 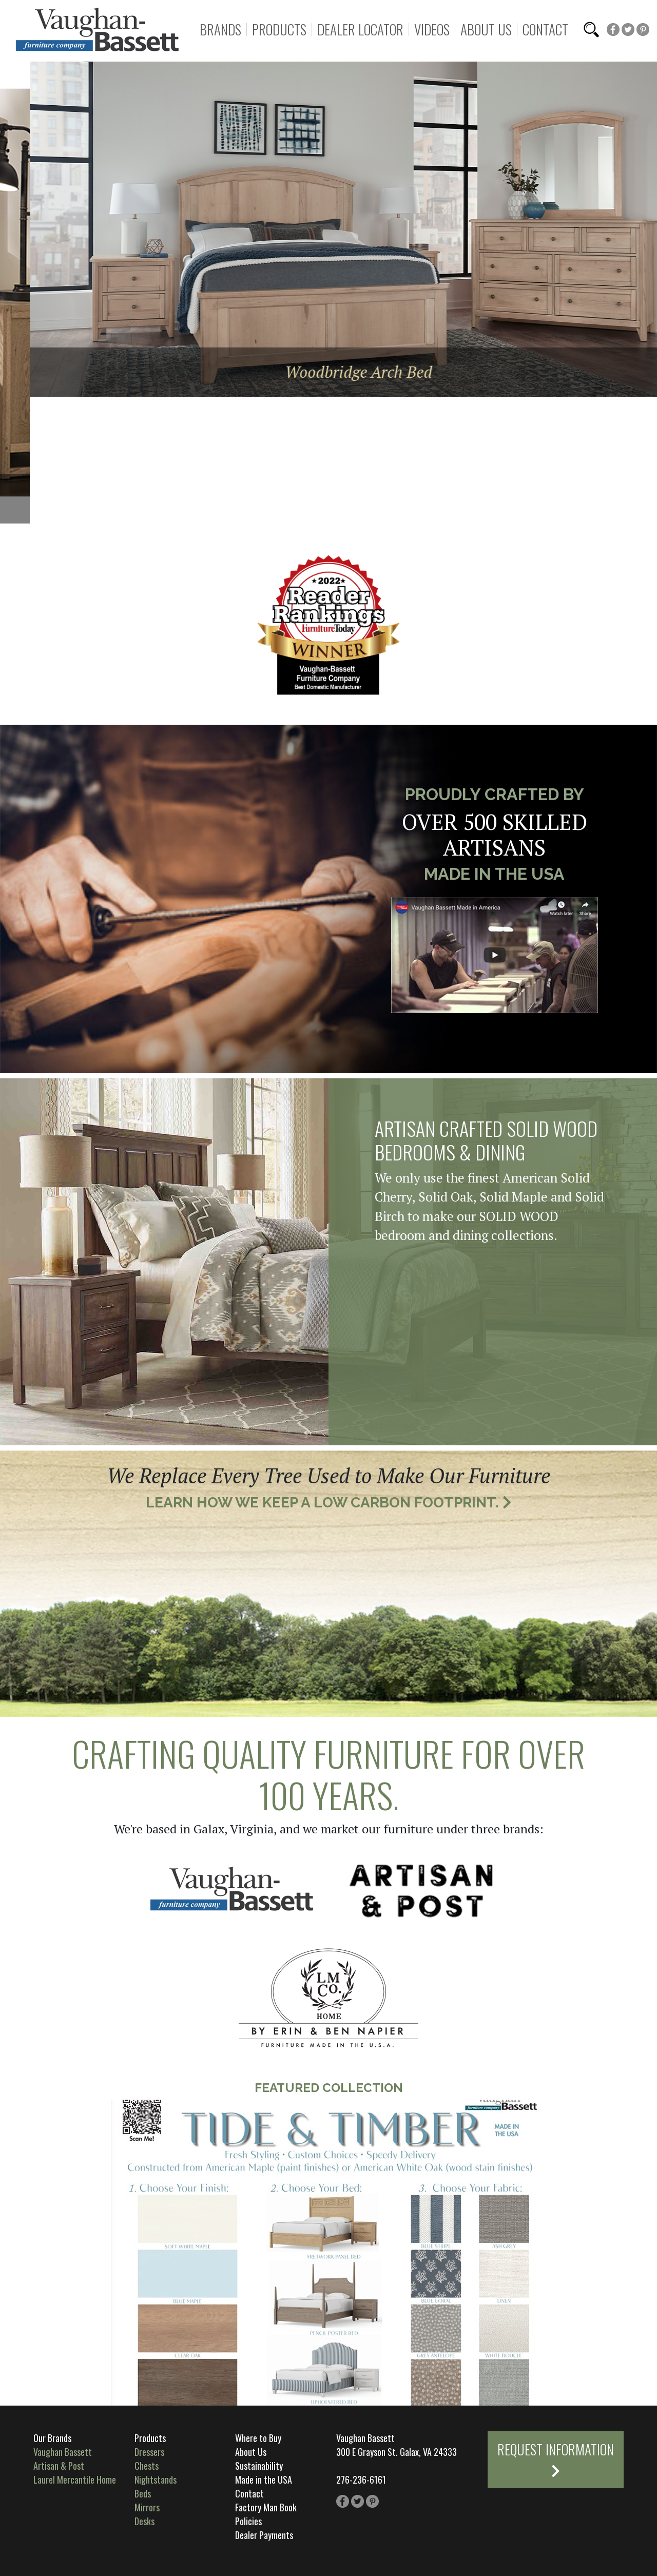 What do you see at coordinates (329, 1502) in the screenshot?
I see `Learn How We Keep a Low Carbon Footprint.` at bounding box center [329, 1502].